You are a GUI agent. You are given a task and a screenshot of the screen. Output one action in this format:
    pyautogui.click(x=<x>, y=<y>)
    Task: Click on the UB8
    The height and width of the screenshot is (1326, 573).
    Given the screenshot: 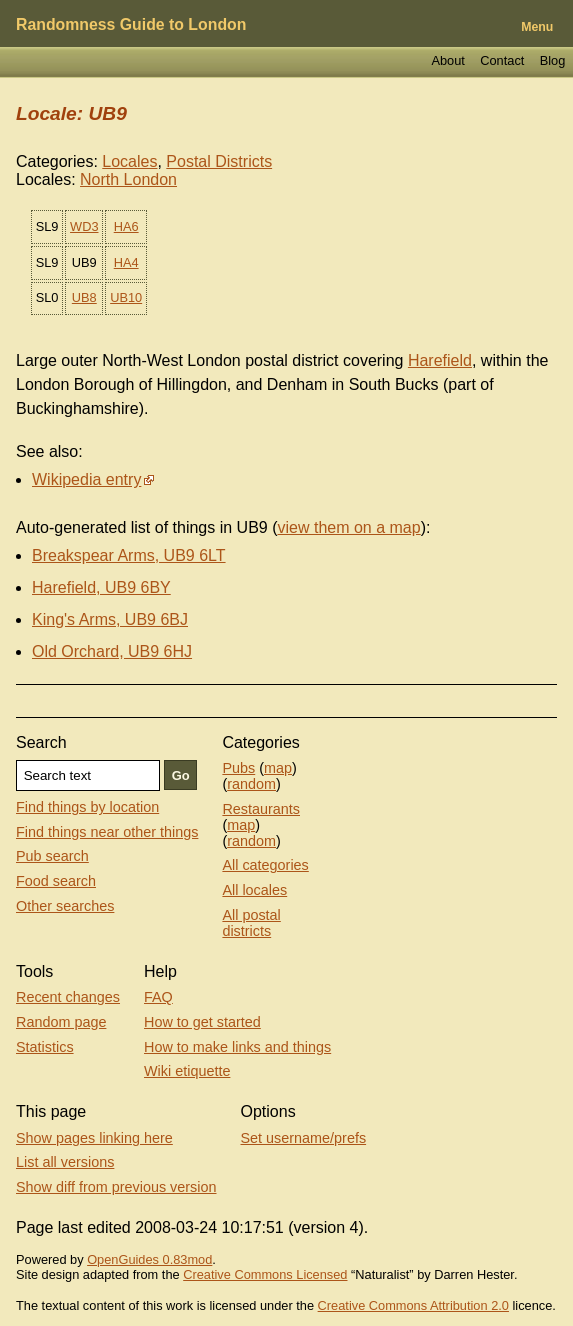 What is the action you would take?
    pyautogui.click(x=84, y=297)
    